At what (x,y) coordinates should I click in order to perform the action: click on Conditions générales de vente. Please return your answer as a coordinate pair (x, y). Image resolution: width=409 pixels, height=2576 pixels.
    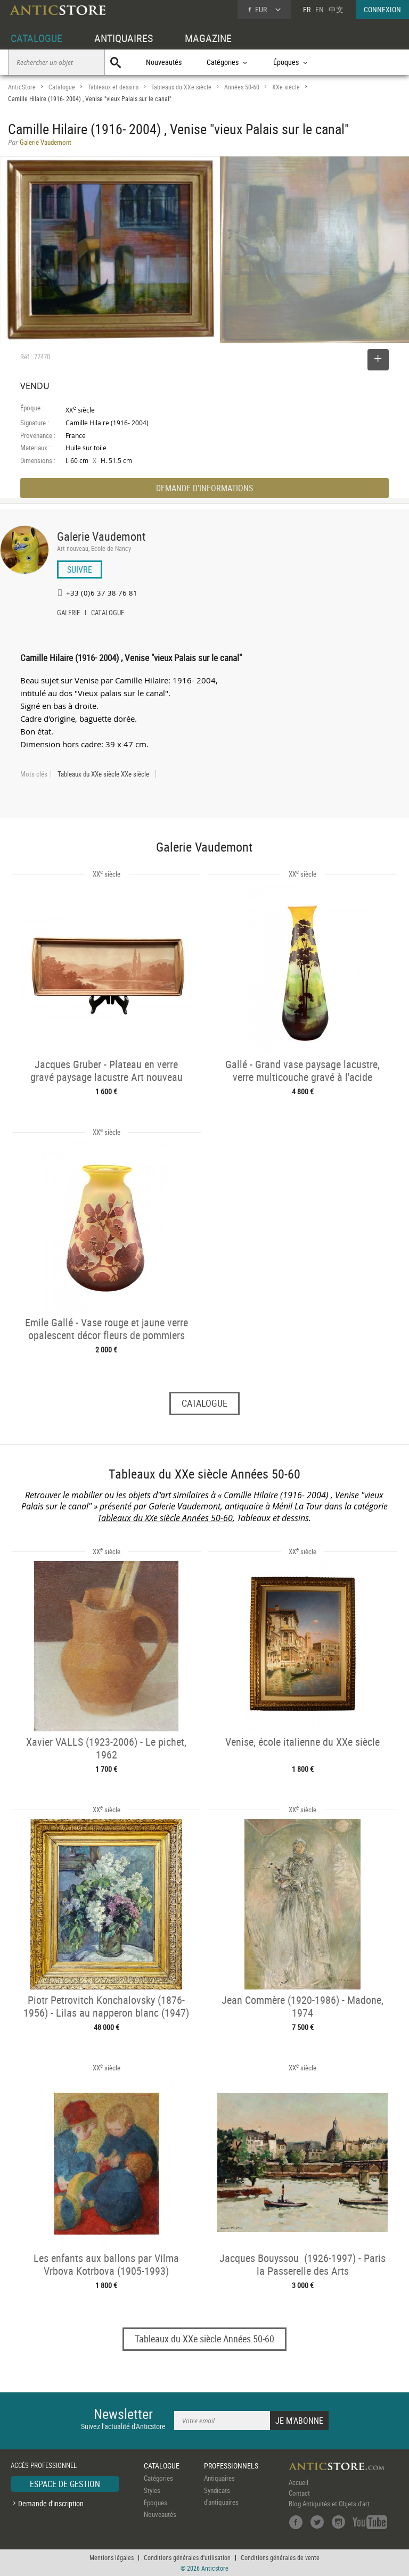
    Looking at the image, I should click on (280, 2557).